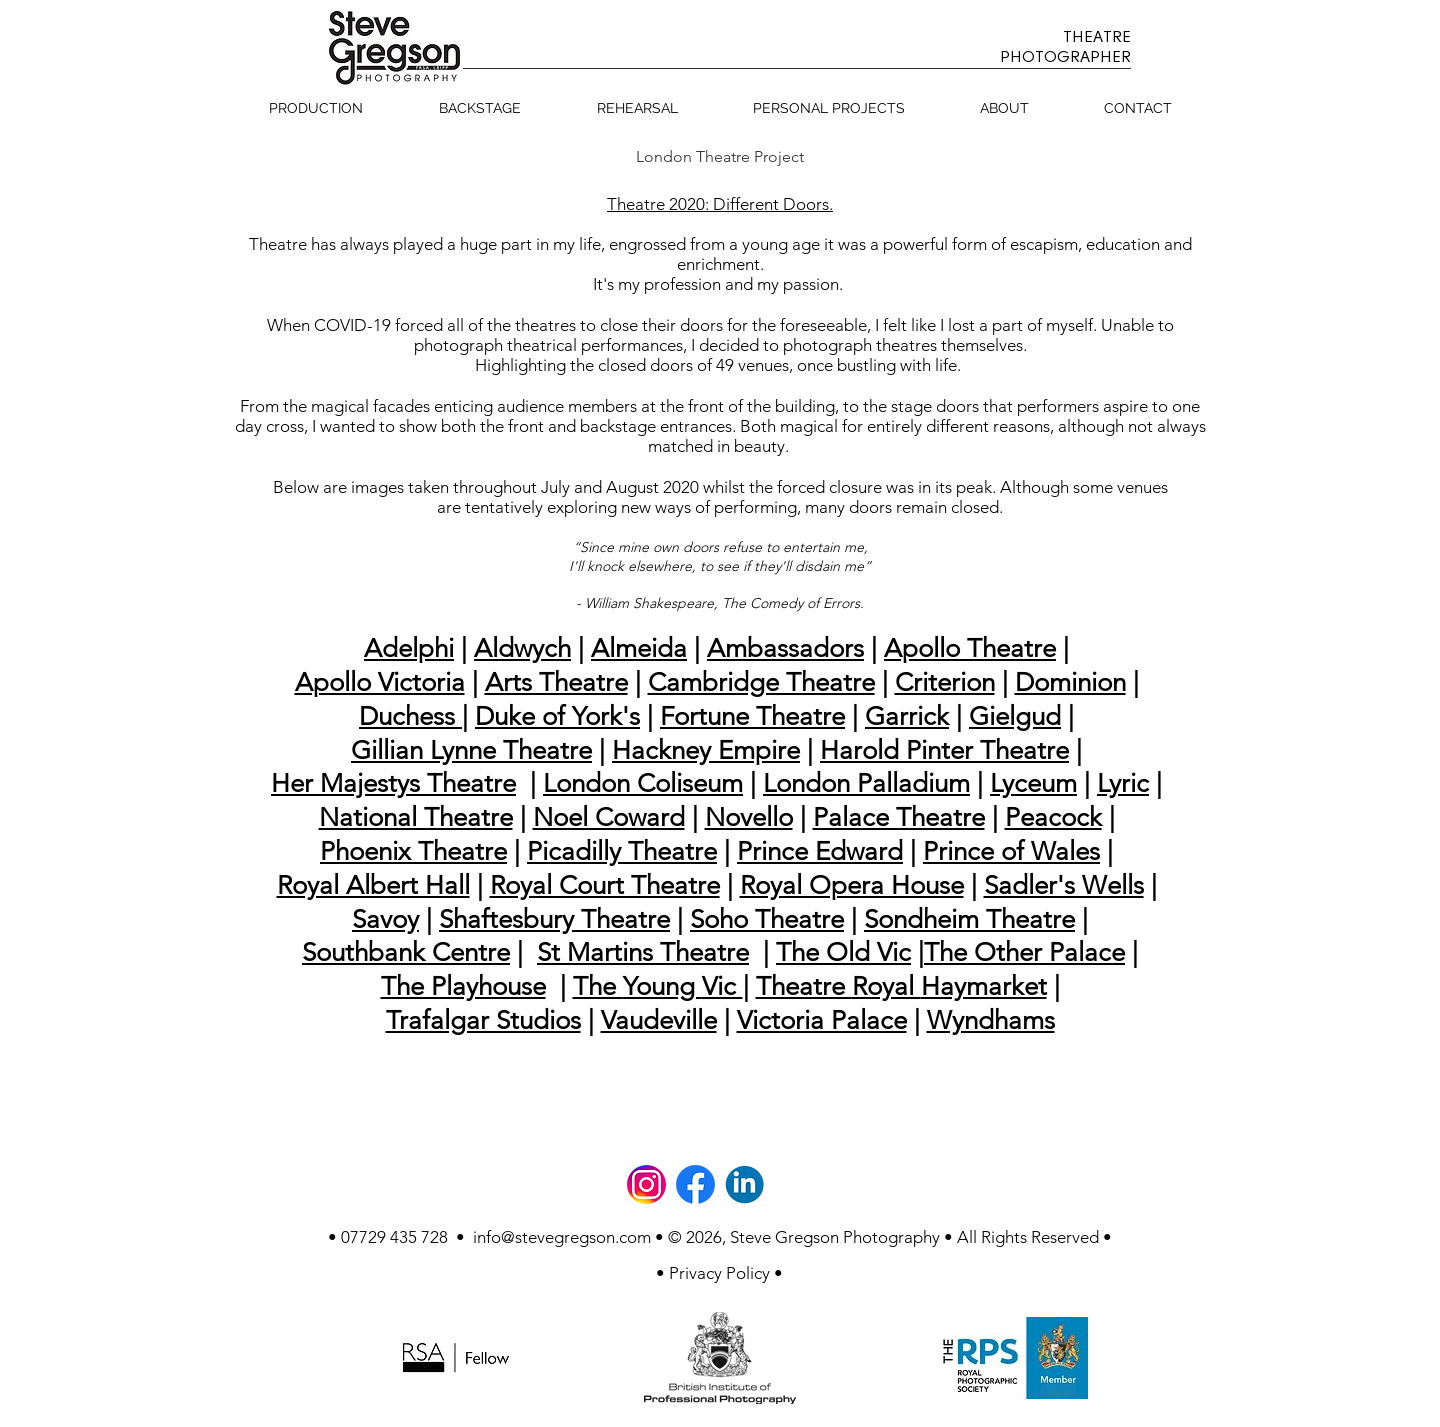  What do you see at coordinates (1011, 851) in the screenshot?
I see `Prince of Wales` at bounding box center [1011, 851].